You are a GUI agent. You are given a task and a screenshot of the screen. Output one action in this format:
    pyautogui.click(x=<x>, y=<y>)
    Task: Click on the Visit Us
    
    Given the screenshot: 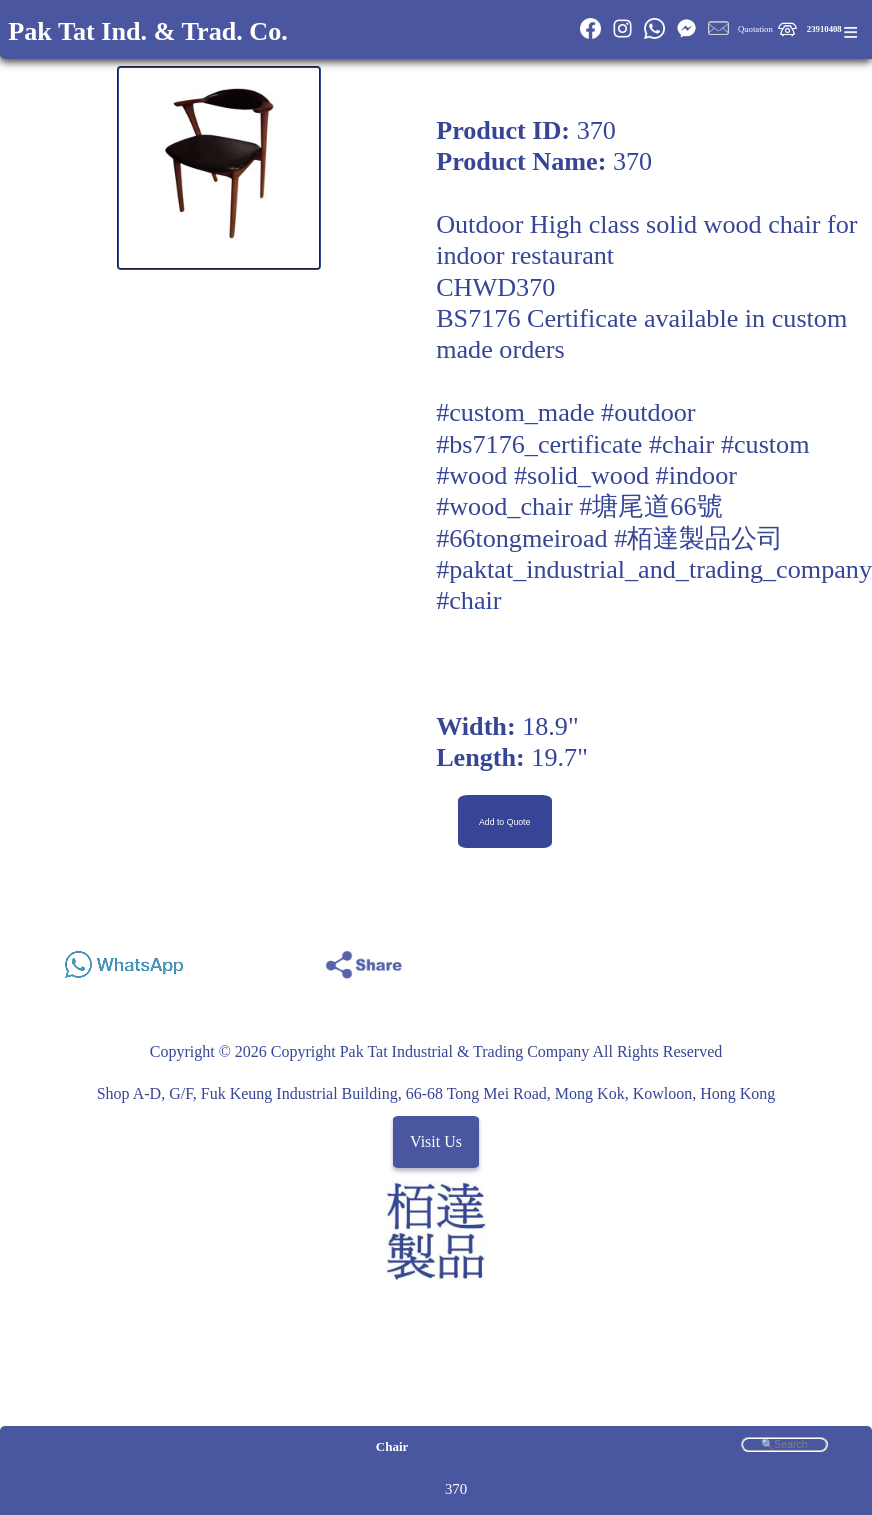 What is the action you would take?
    pyautogui.click(x=436, y=1141)
    